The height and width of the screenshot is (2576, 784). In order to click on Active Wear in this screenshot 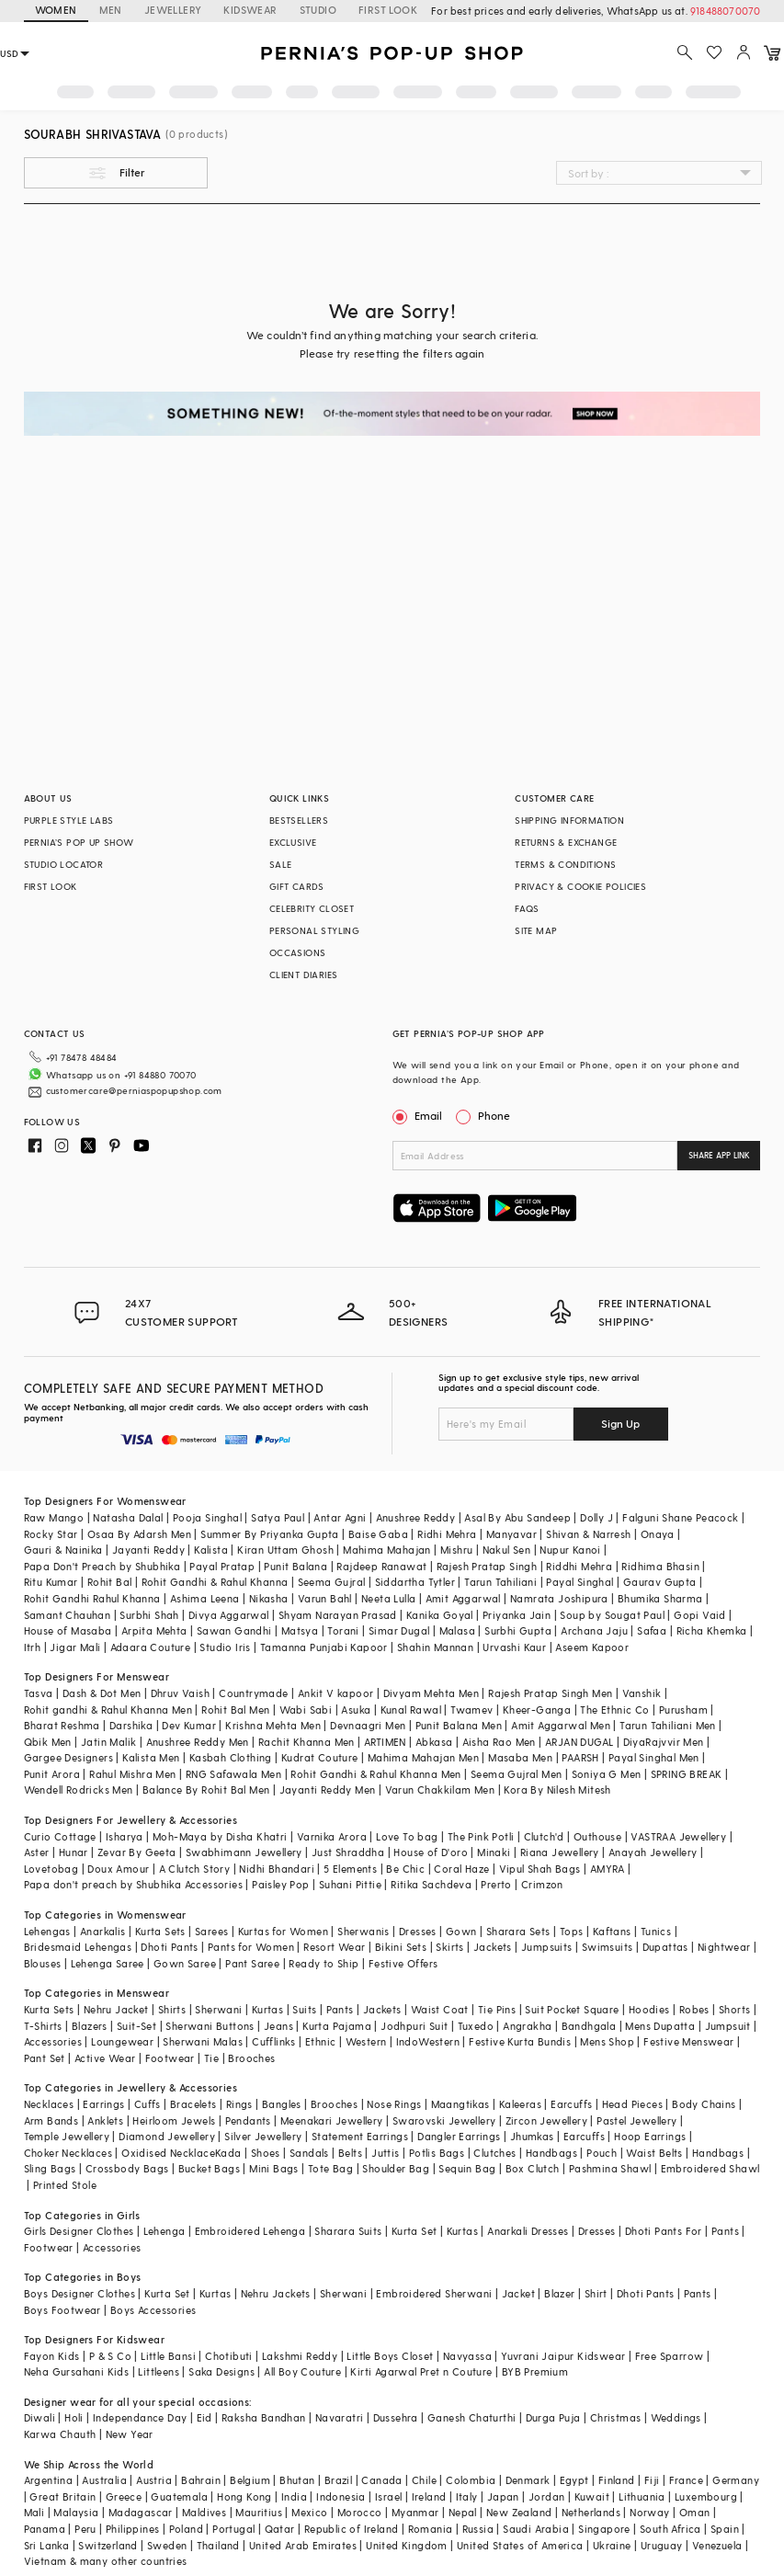, I will do `click(104, 2058)`.